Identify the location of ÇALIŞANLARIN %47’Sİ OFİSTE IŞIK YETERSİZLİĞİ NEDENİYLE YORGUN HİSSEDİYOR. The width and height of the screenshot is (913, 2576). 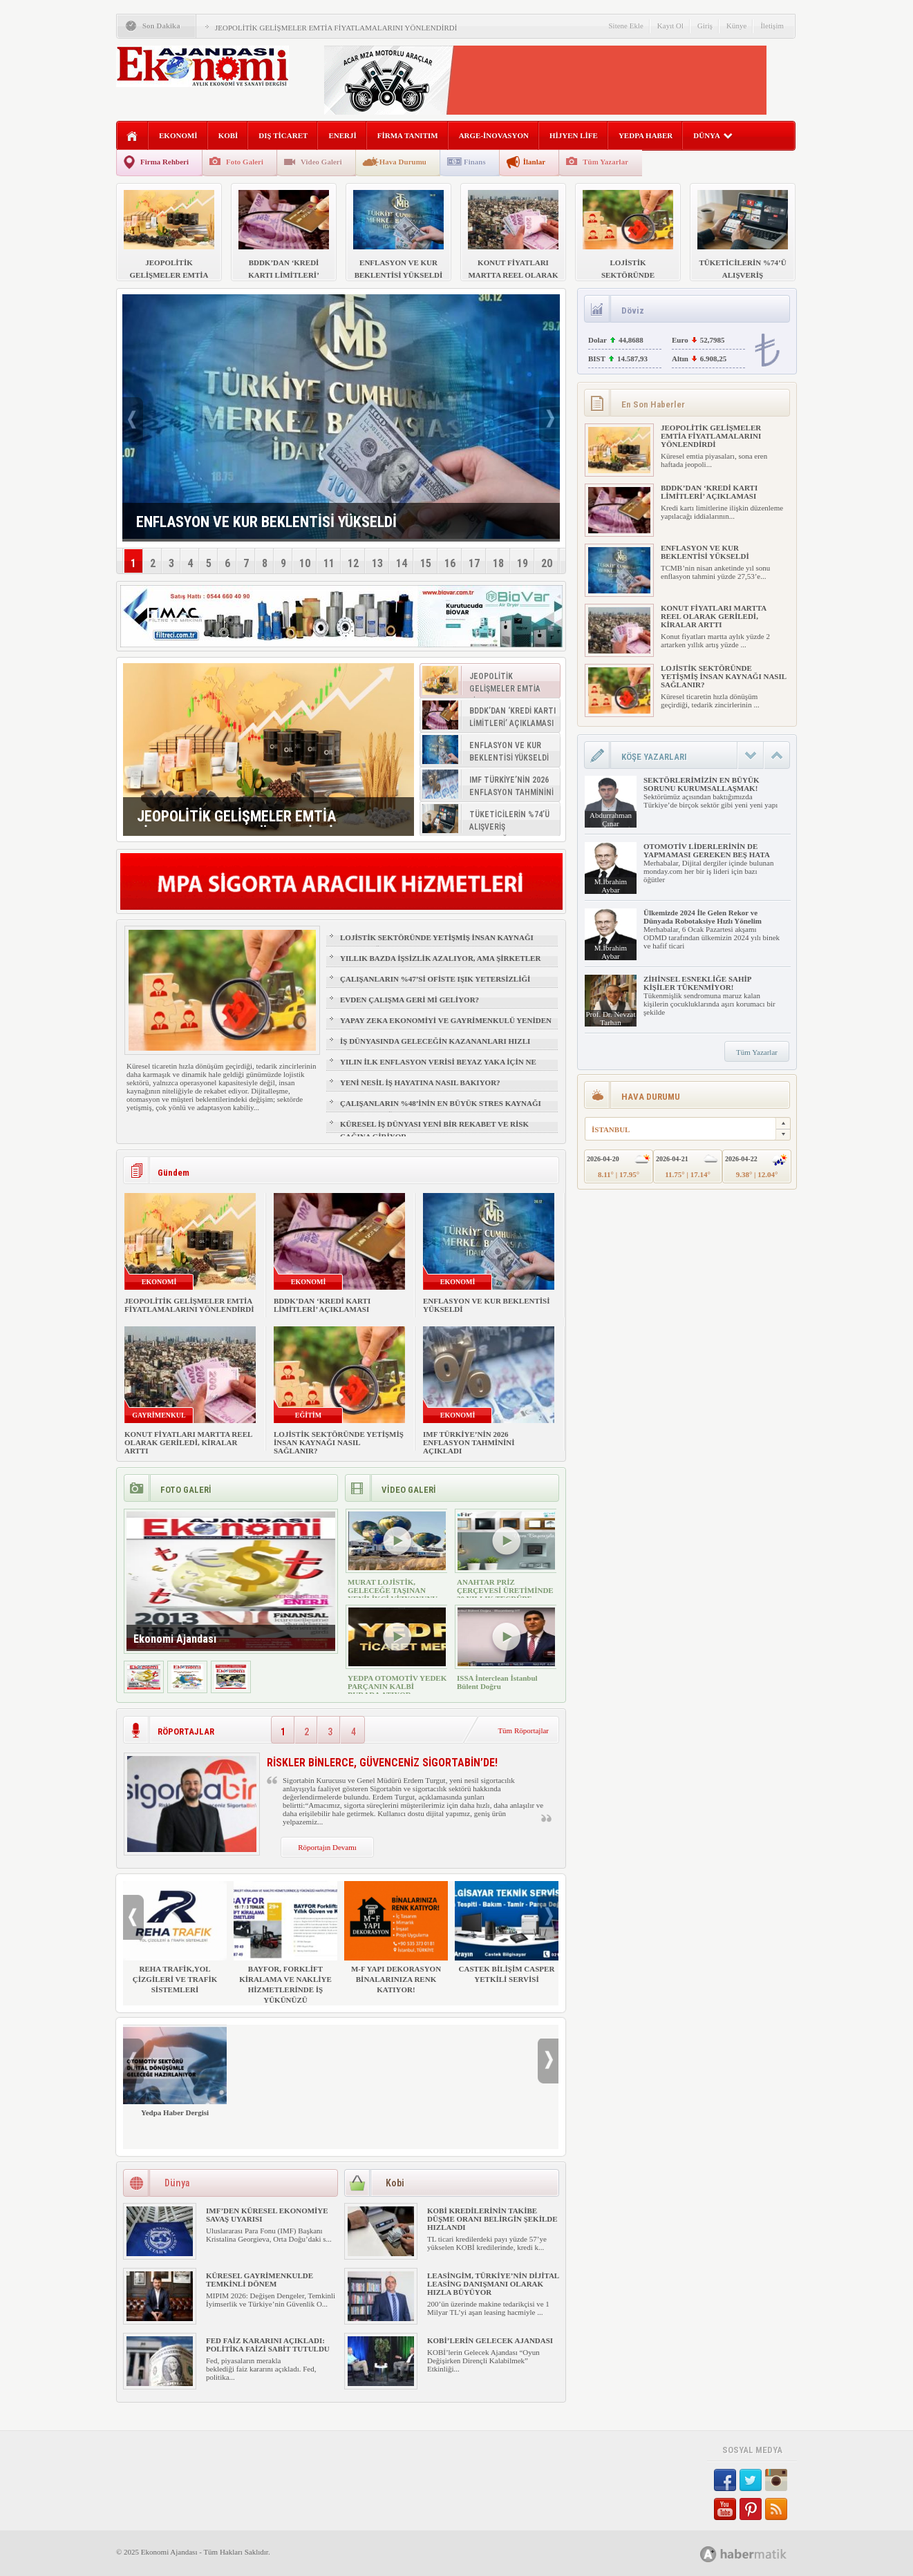
(435, 985).